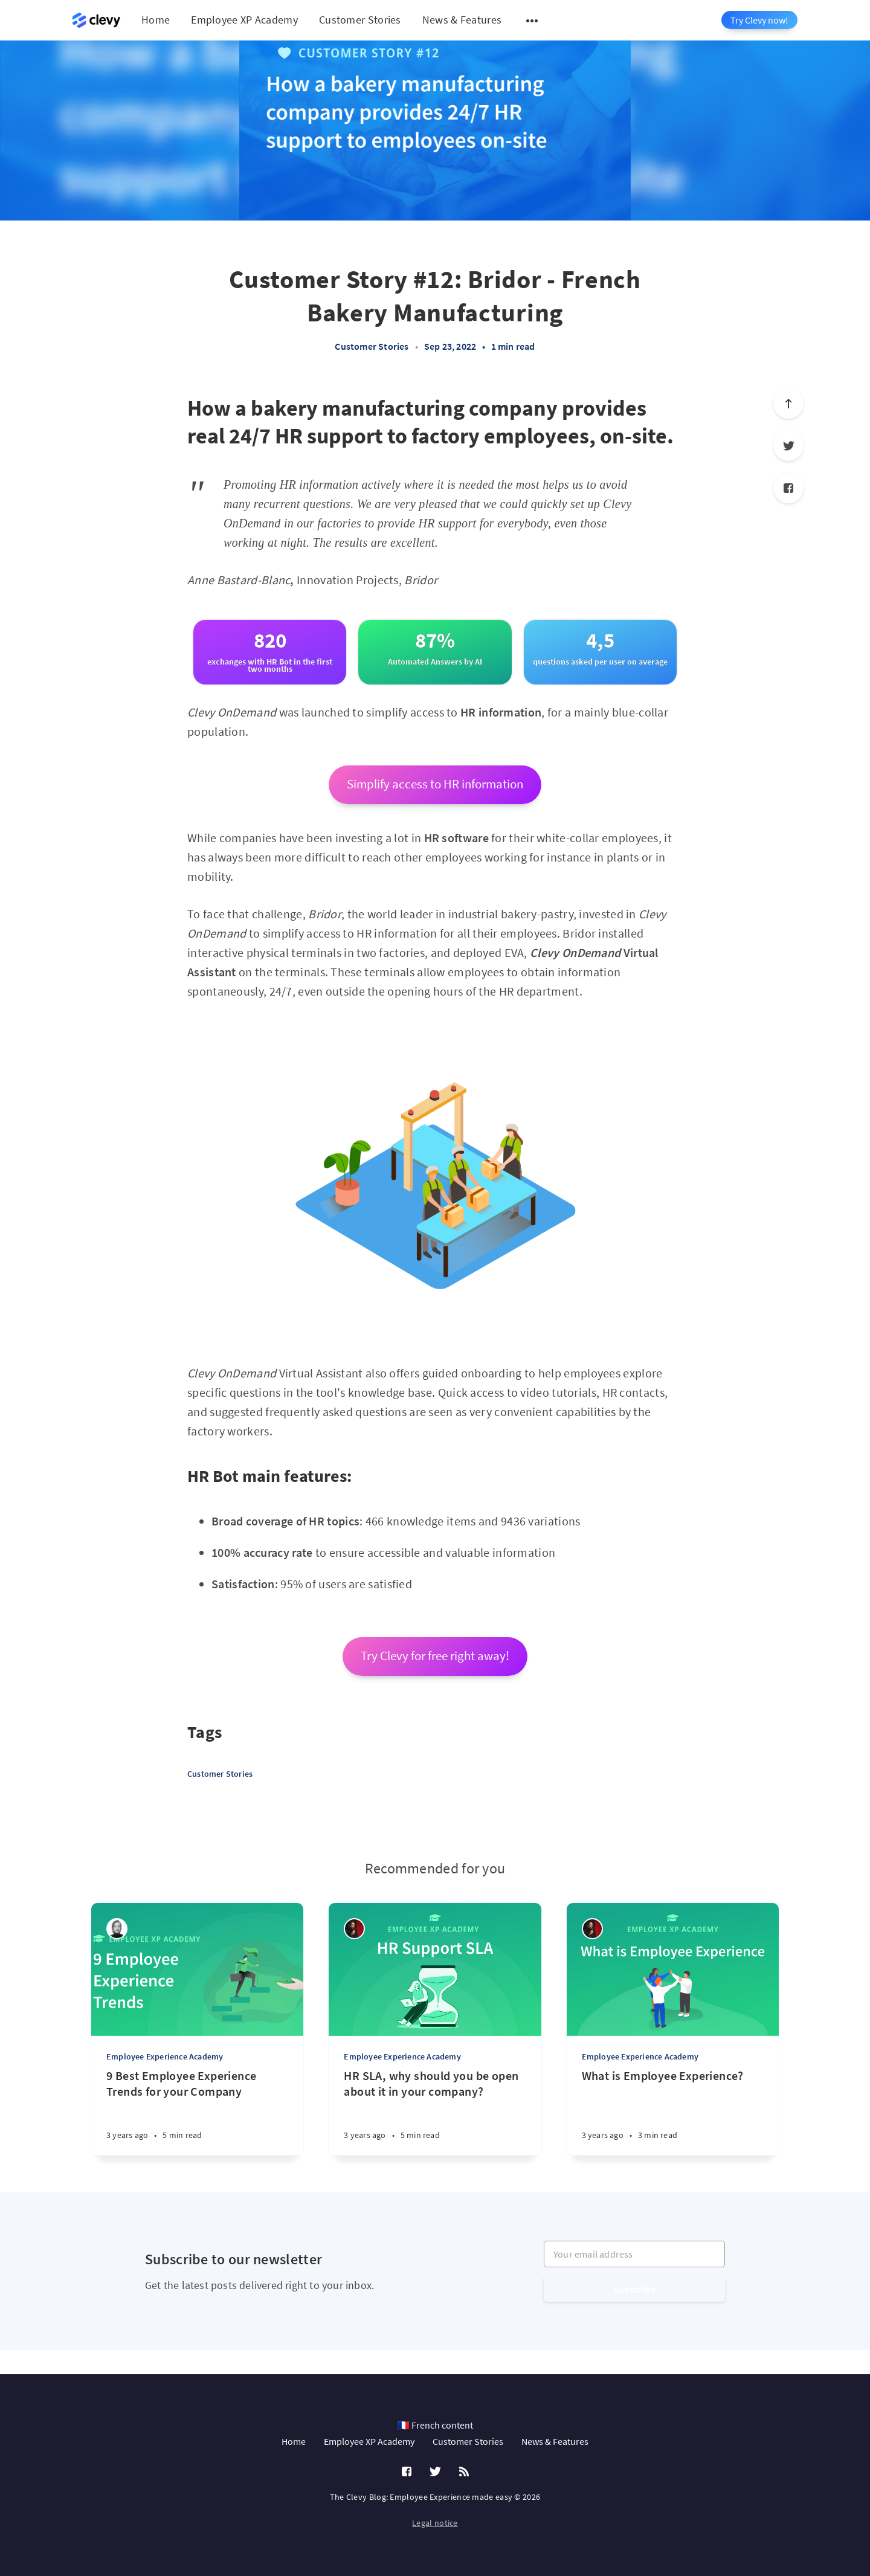 The height and width of the screenshot is (2576, 870). What do you see at coordinates (197, 2112) in the screenshot?
I see `[9 Best Employee Experience Trends for your Company]` at bounding box center [197, 2112].